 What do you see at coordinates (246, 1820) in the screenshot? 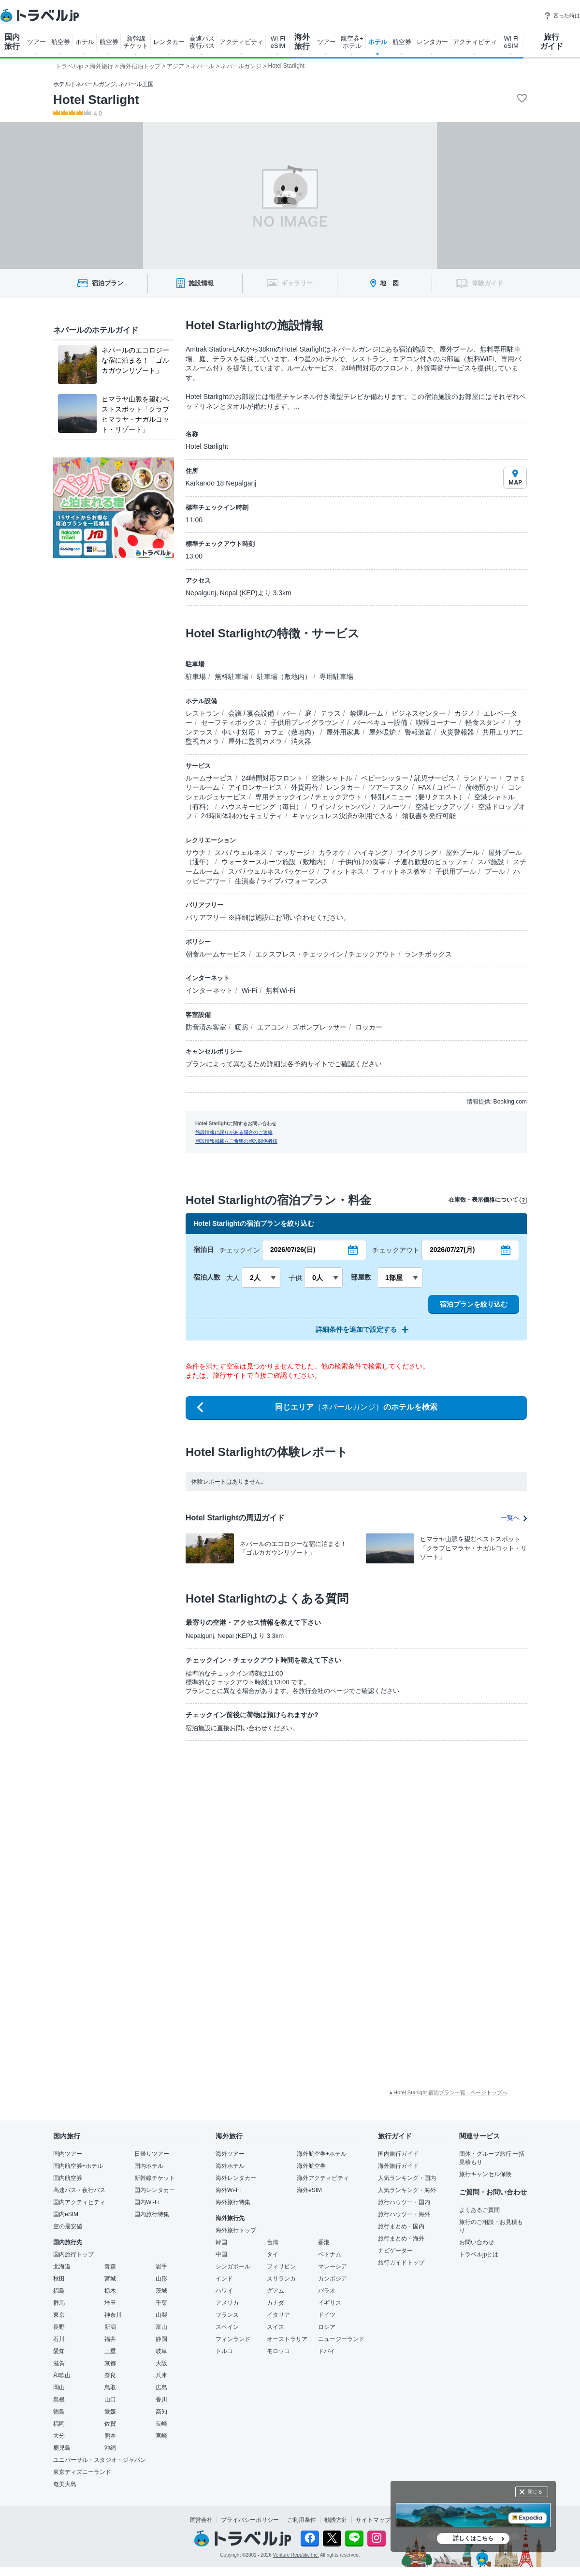
I see `[Advertisement]` at bounding box center [246, 1820].